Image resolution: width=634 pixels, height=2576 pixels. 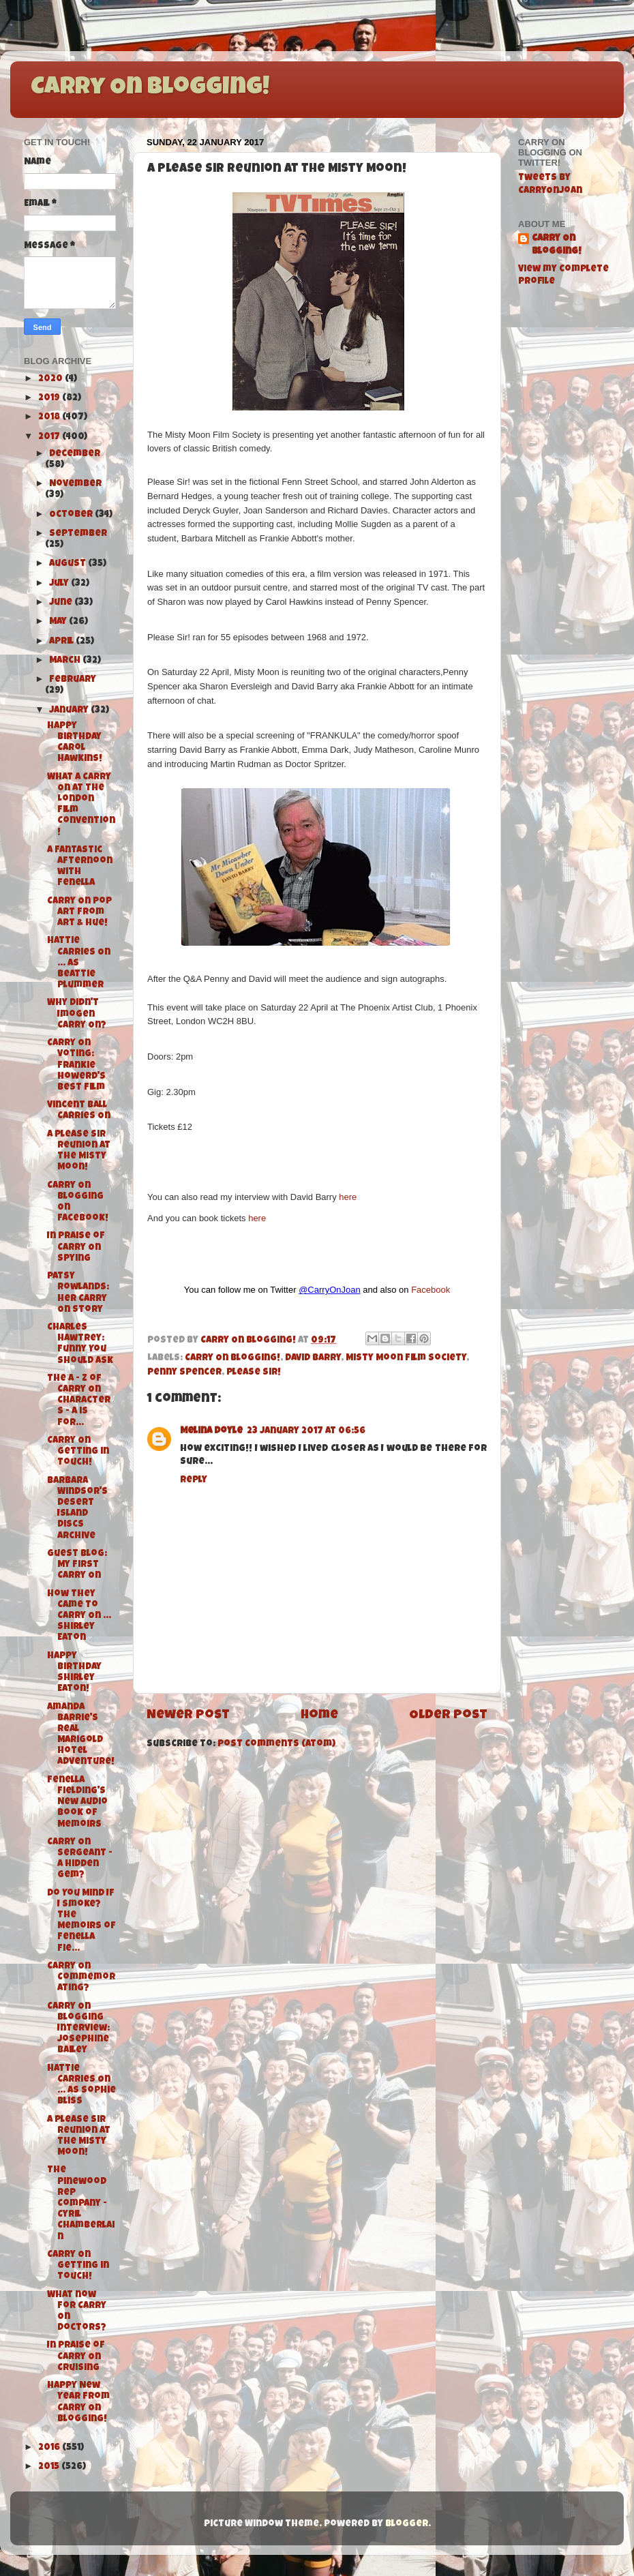 I want to click on In Praise of Carry On Spying, so click(x=76, y=1247).